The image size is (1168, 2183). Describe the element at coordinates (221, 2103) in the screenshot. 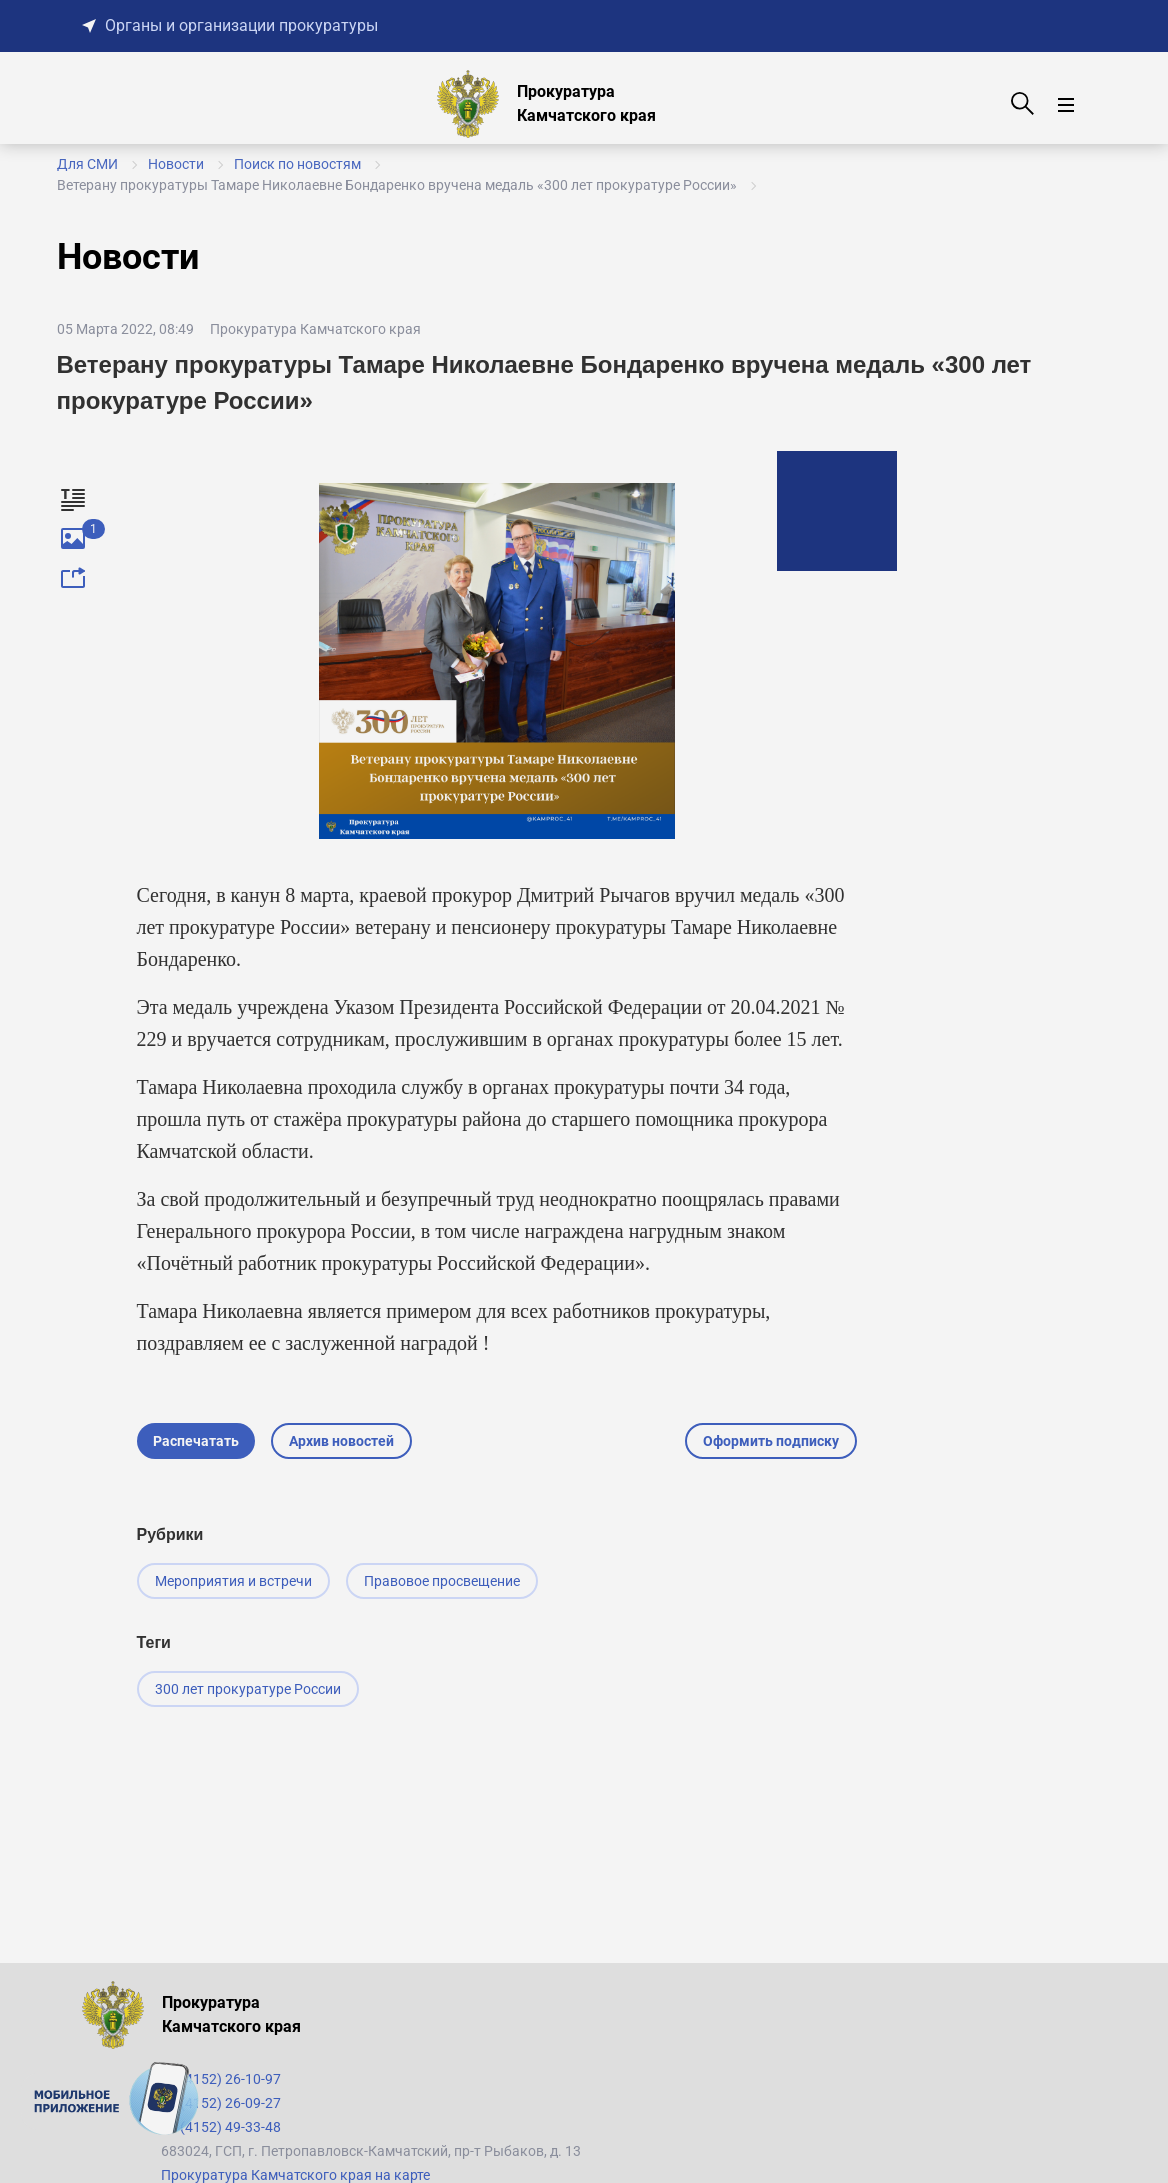

I see `+7 (4152) 26-09-27` at that location.